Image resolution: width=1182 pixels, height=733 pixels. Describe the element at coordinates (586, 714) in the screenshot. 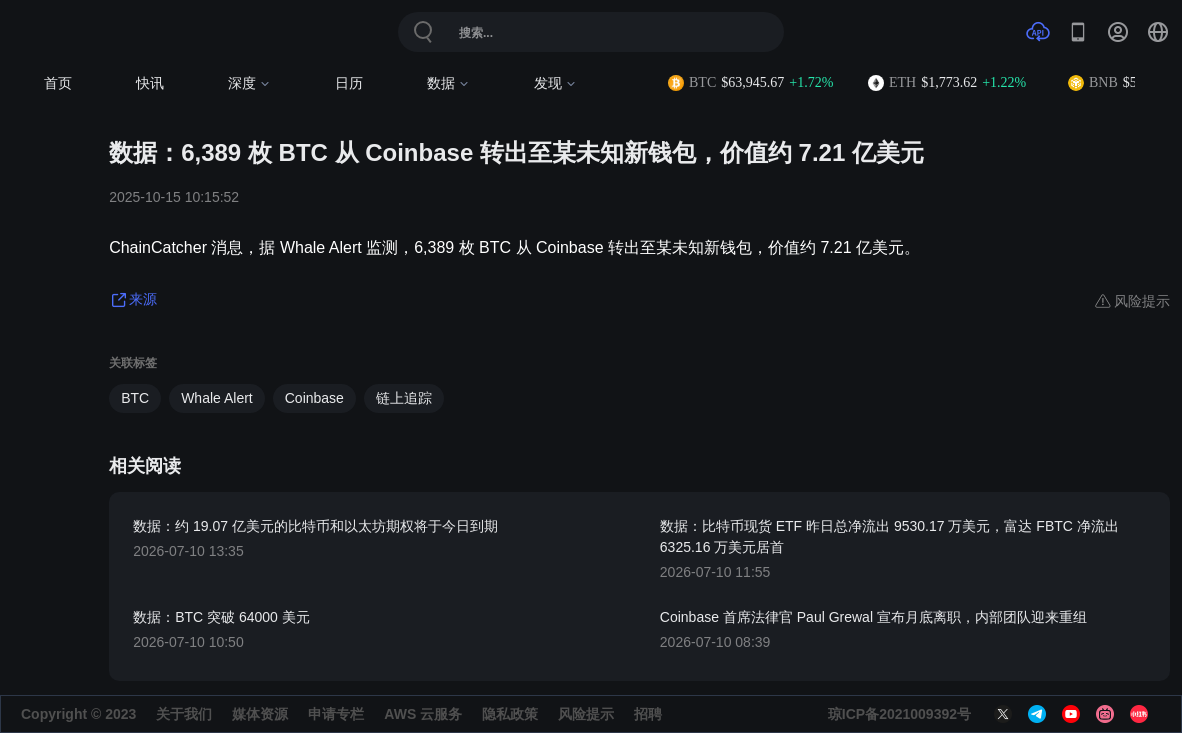

I see `风险提示` at that location.